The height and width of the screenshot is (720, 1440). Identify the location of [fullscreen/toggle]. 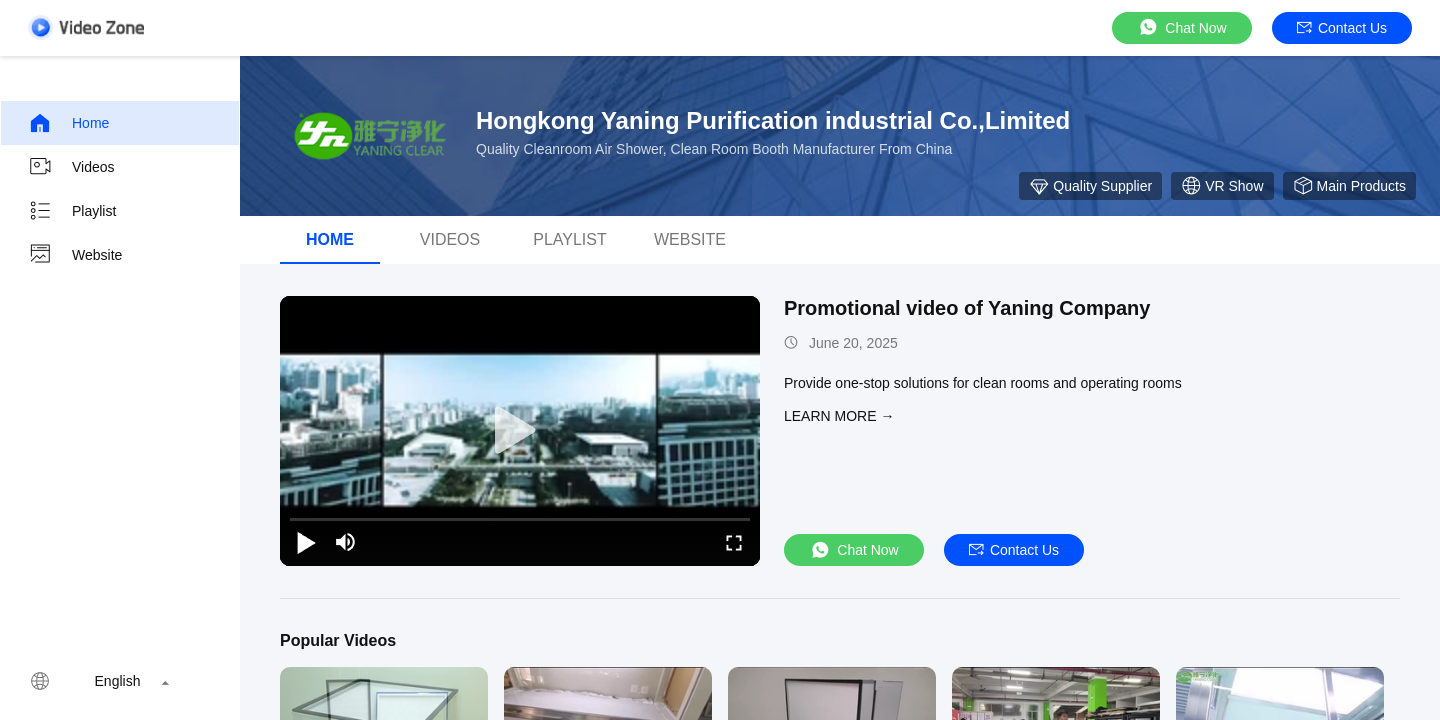
(734, 542).